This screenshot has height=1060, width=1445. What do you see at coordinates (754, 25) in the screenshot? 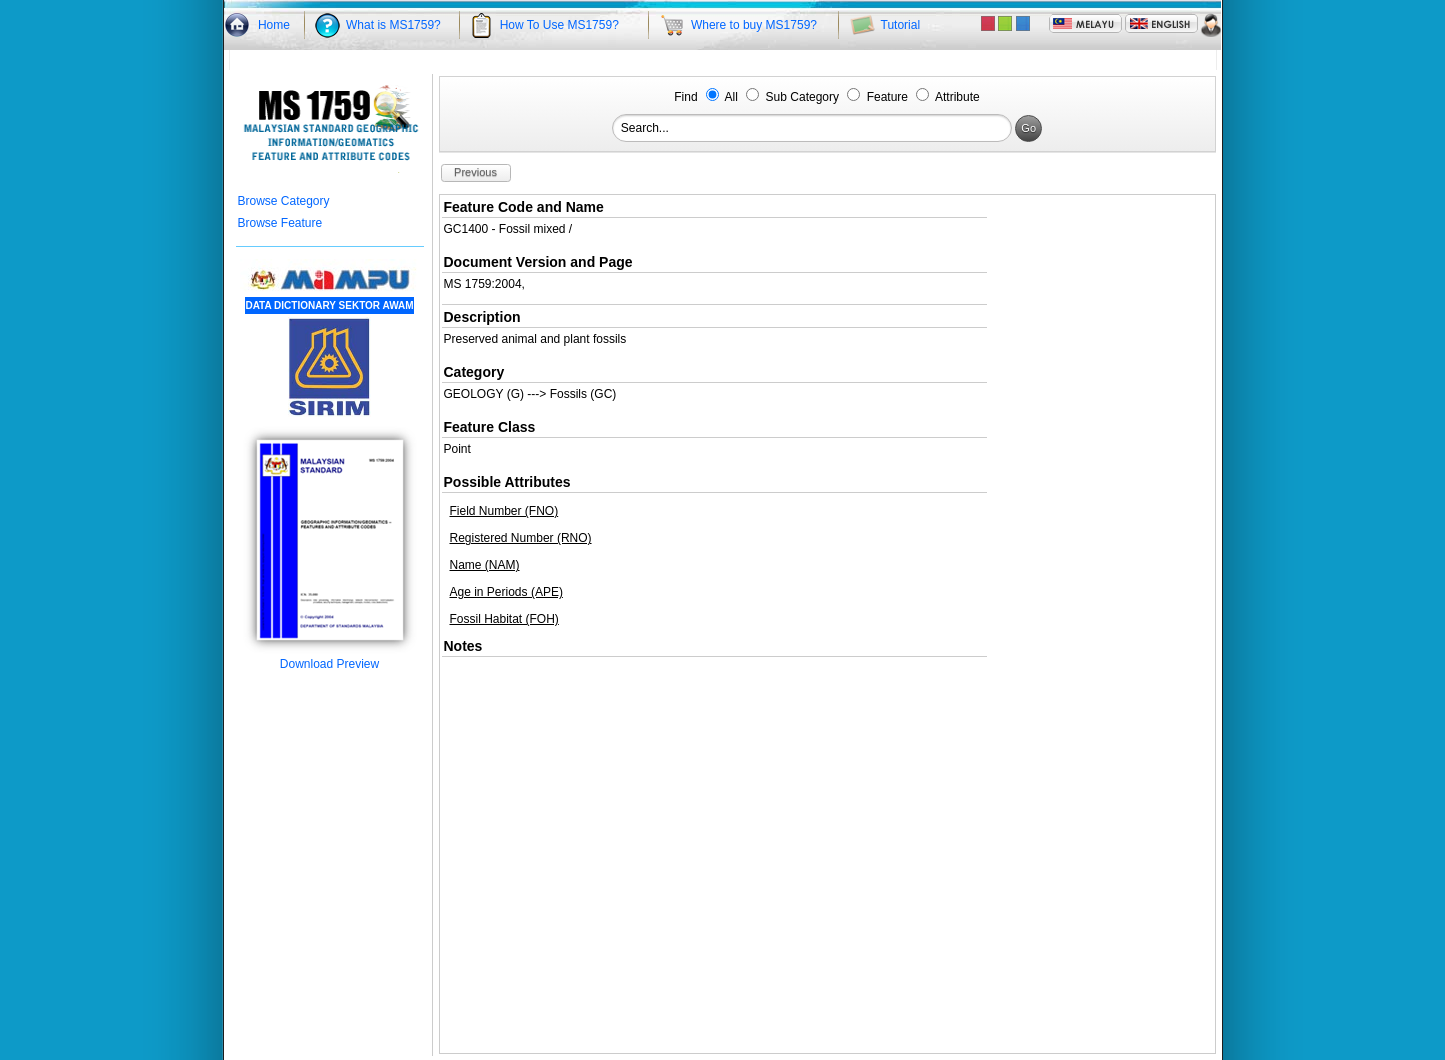
I see `Where to buy MS1759?` at bounding box center [754, 25].